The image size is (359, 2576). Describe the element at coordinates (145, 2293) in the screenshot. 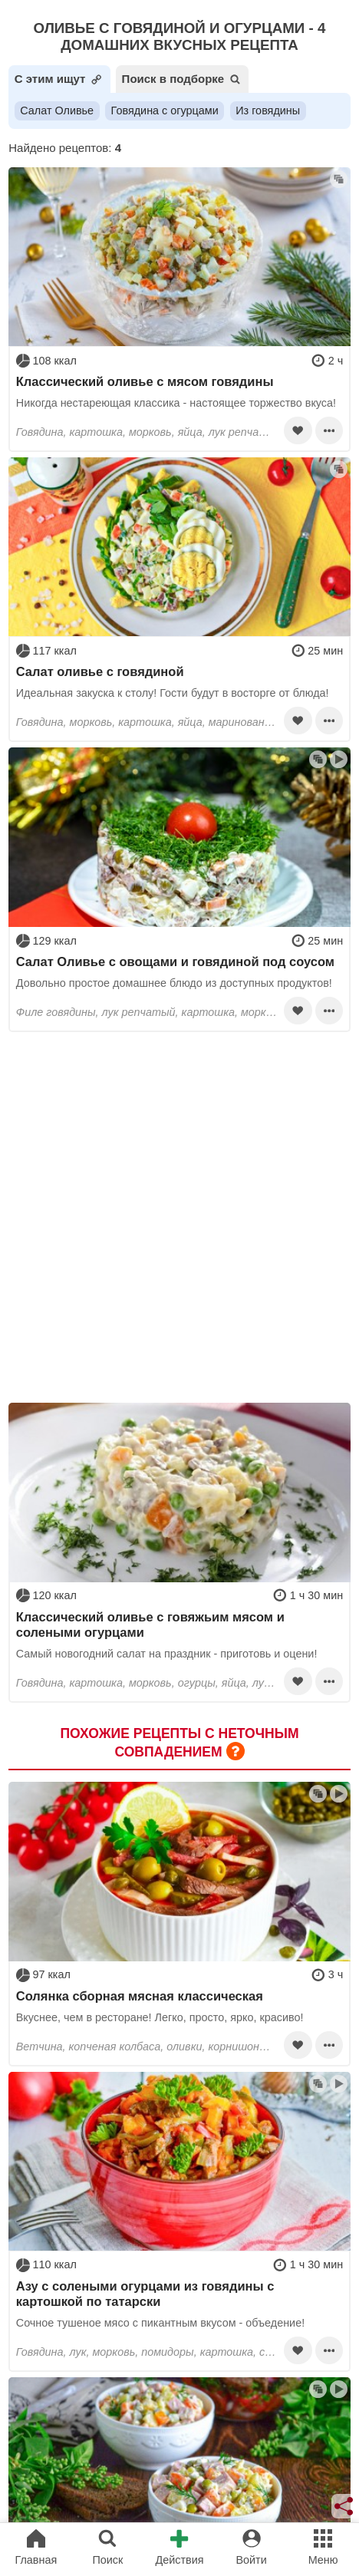

I see `Азу с солеными огурцами из говядины с картошкой по татарски` at that location.